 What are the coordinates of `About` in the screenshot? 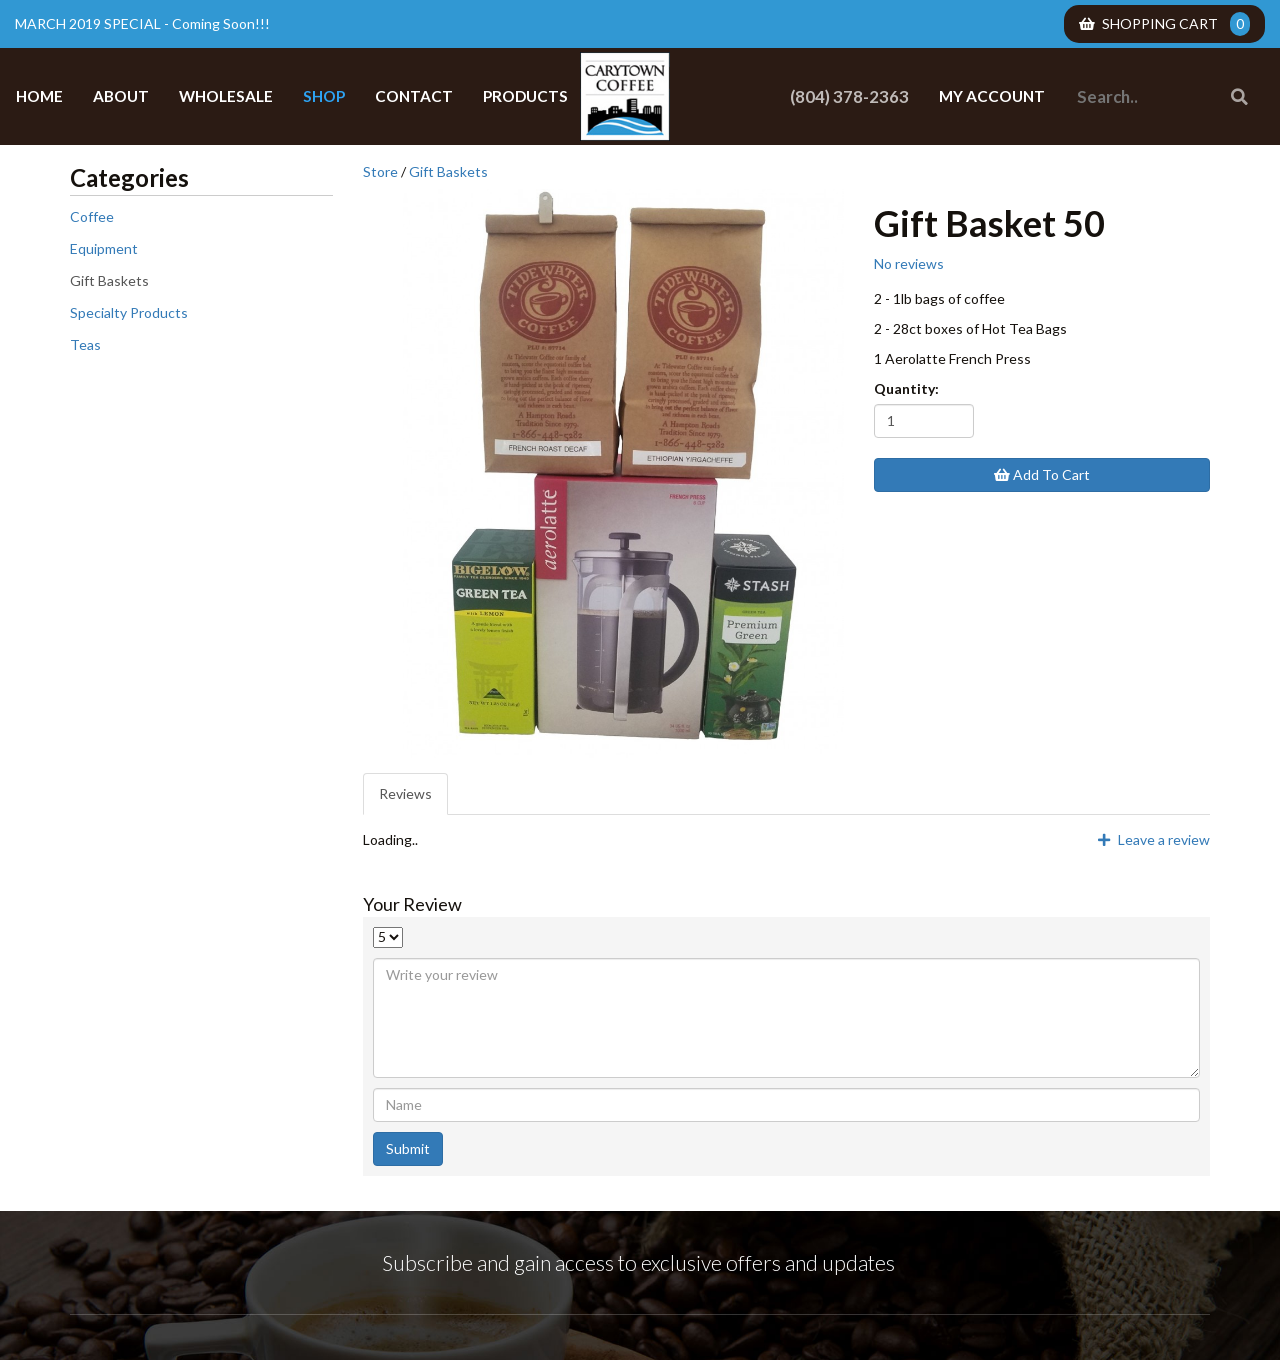 It's located at (121, 96).